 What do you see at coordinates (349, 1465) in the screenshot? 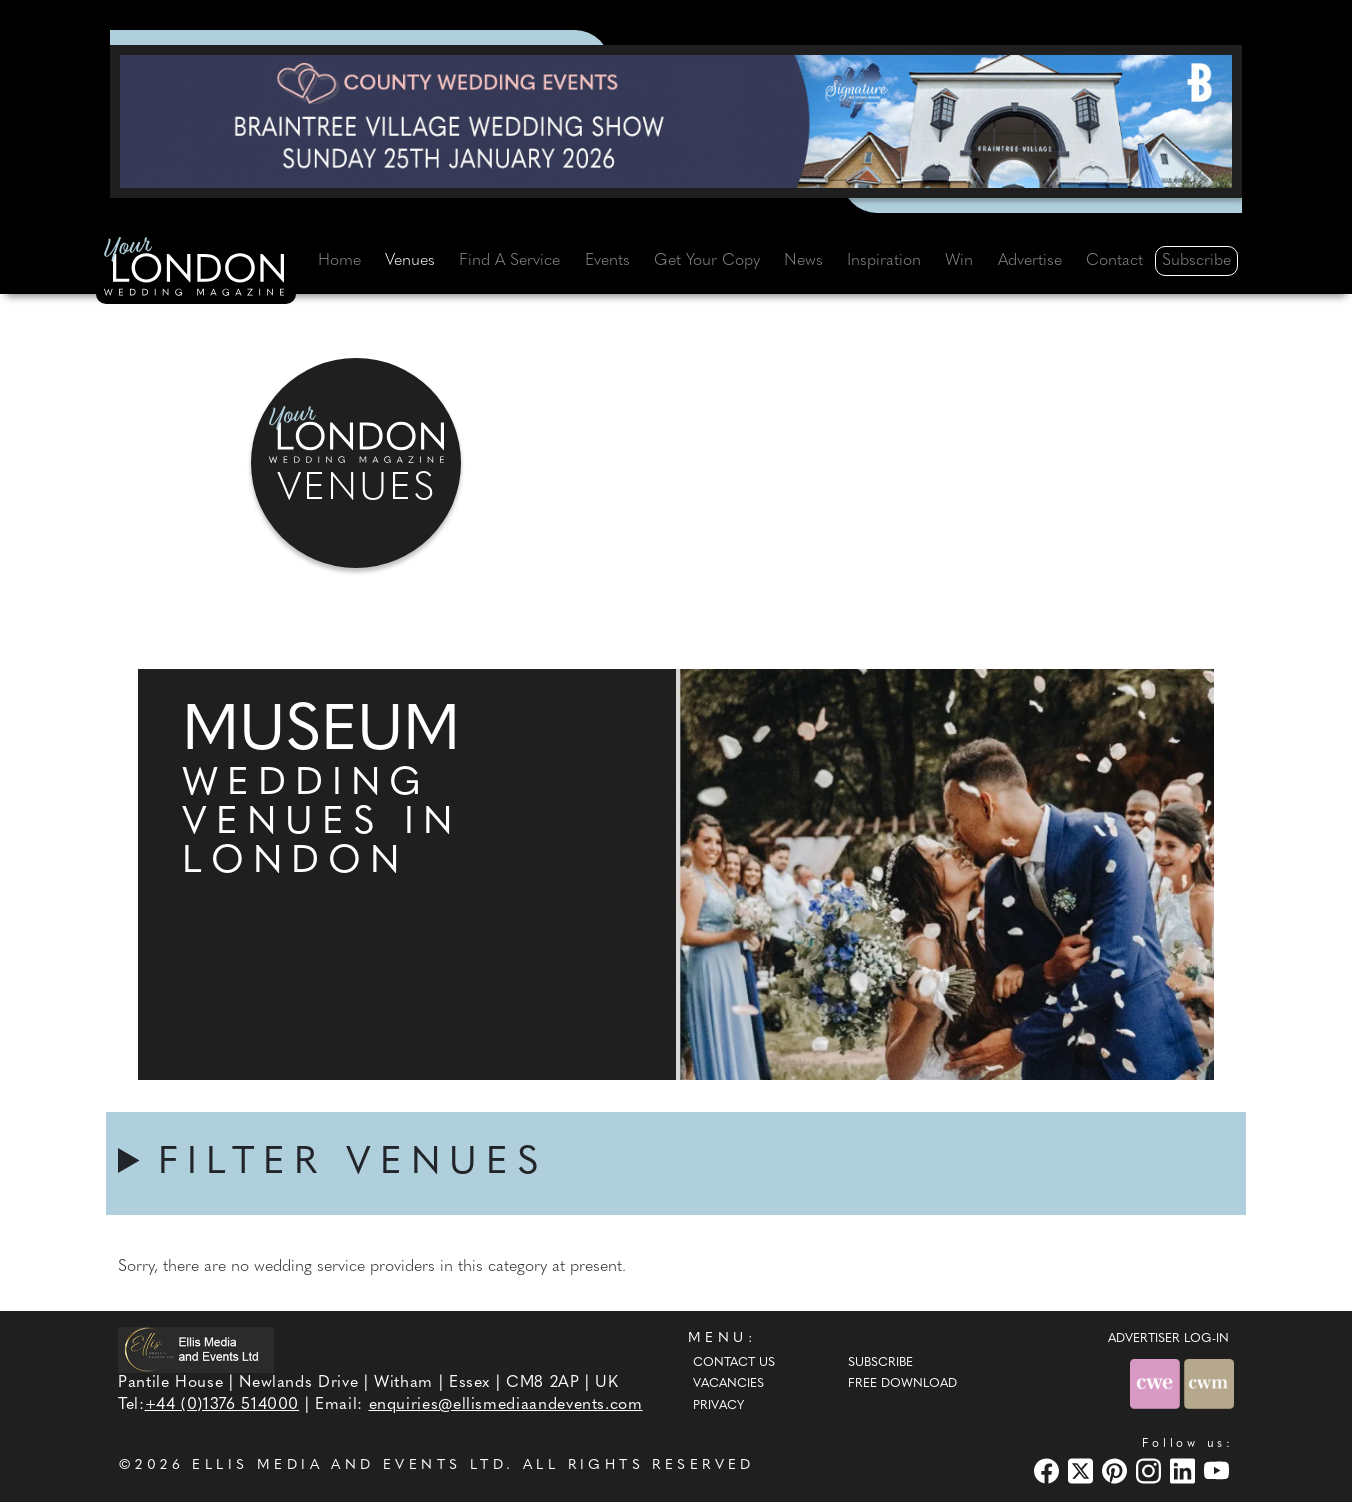
I see `ELLIS MEDIA AND EVENTS LTD` at bounding box center [349, 1465].